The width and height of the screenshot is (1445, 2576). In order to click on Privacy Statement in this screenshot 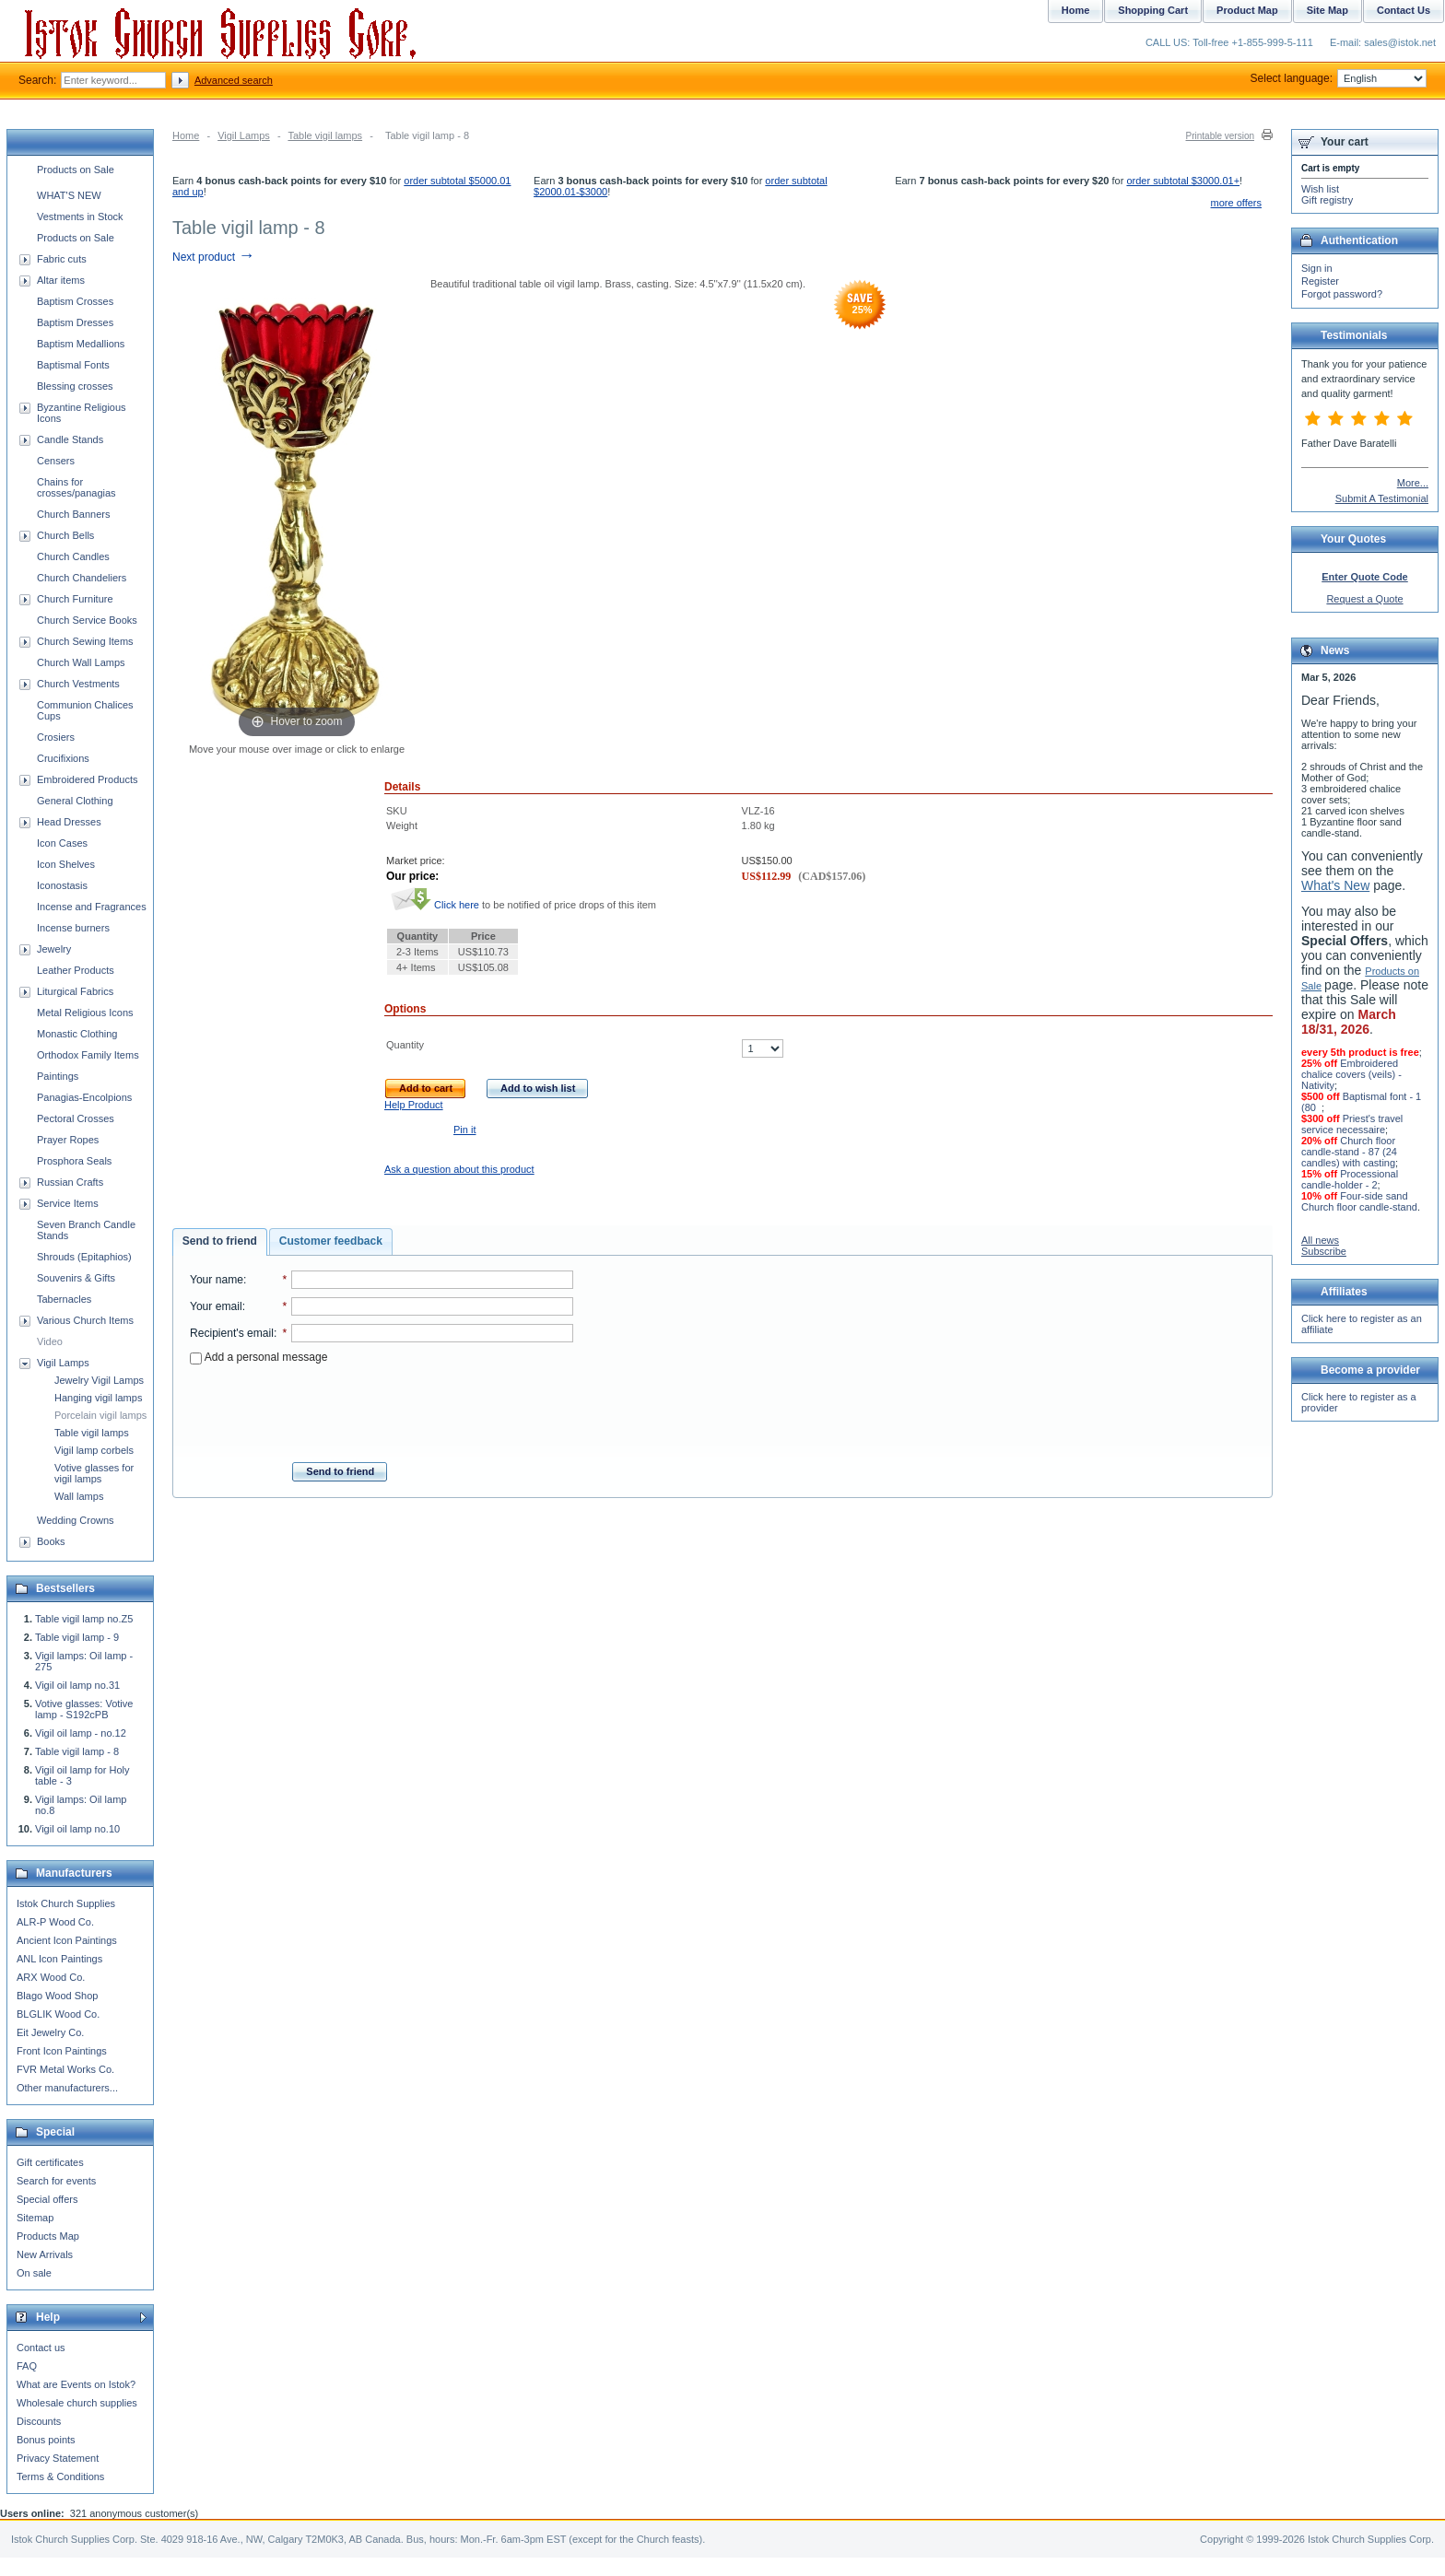, I will do `click(58, 2458)`.